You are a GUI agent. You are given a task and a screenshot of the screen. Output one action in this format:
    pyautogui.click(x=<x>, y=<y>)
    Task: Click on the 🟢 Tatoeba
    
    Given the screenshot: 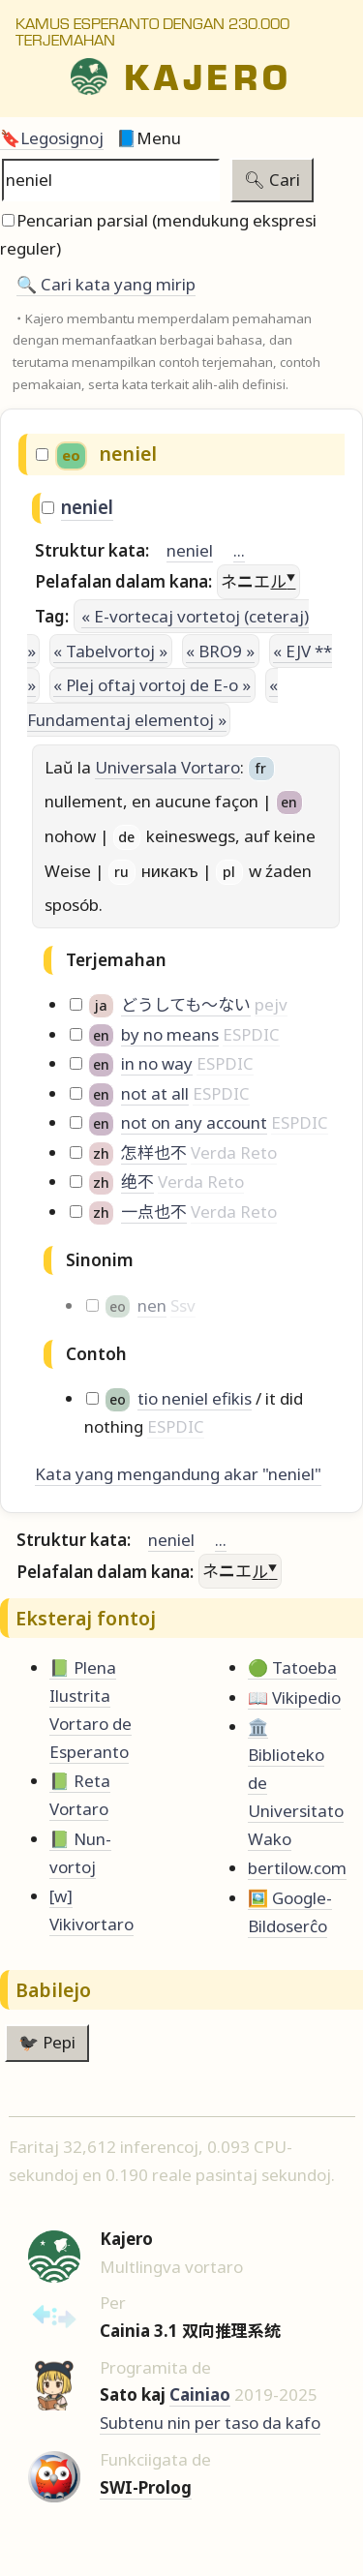 What is the action you would take?
    pyautogui.click(x=292, y=1667)
    